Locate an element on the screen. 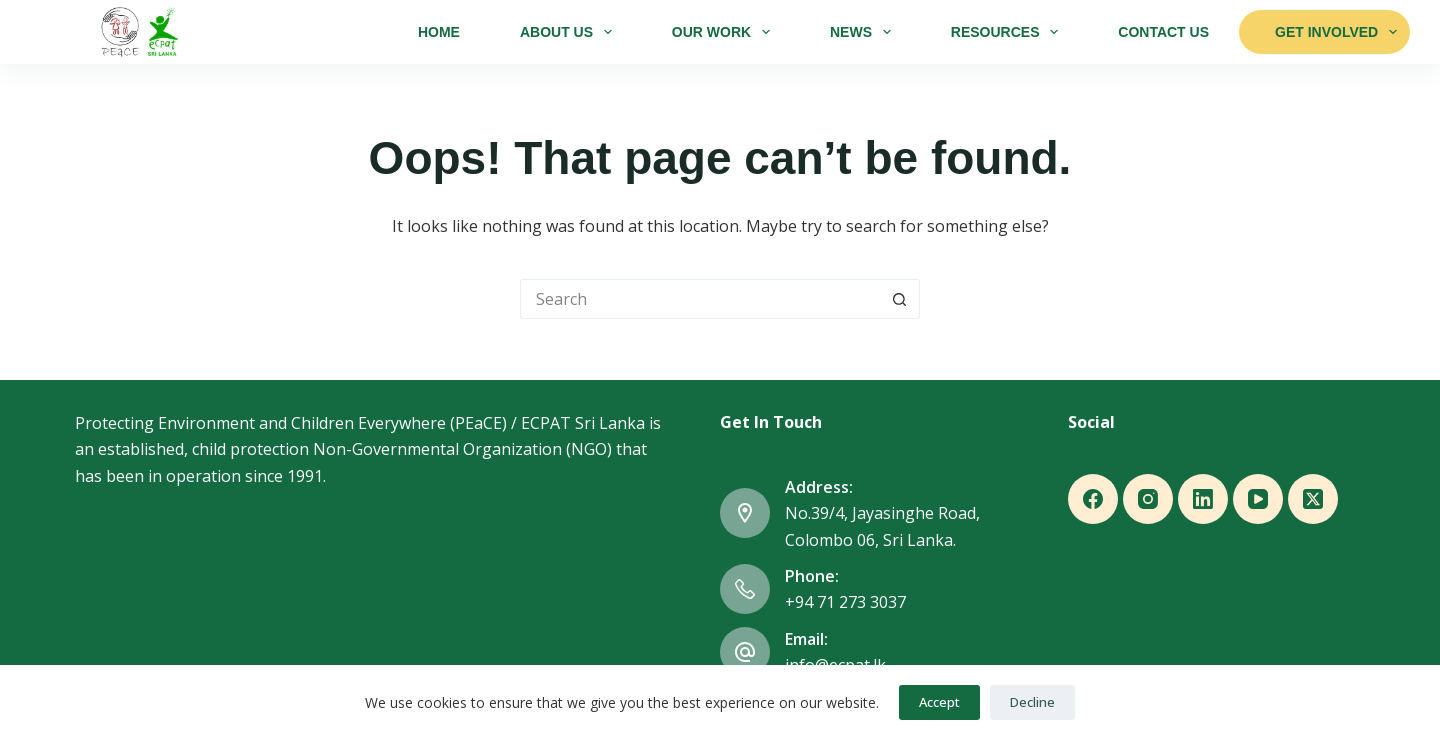  Get Involved is located at coordinates (1336, 32).